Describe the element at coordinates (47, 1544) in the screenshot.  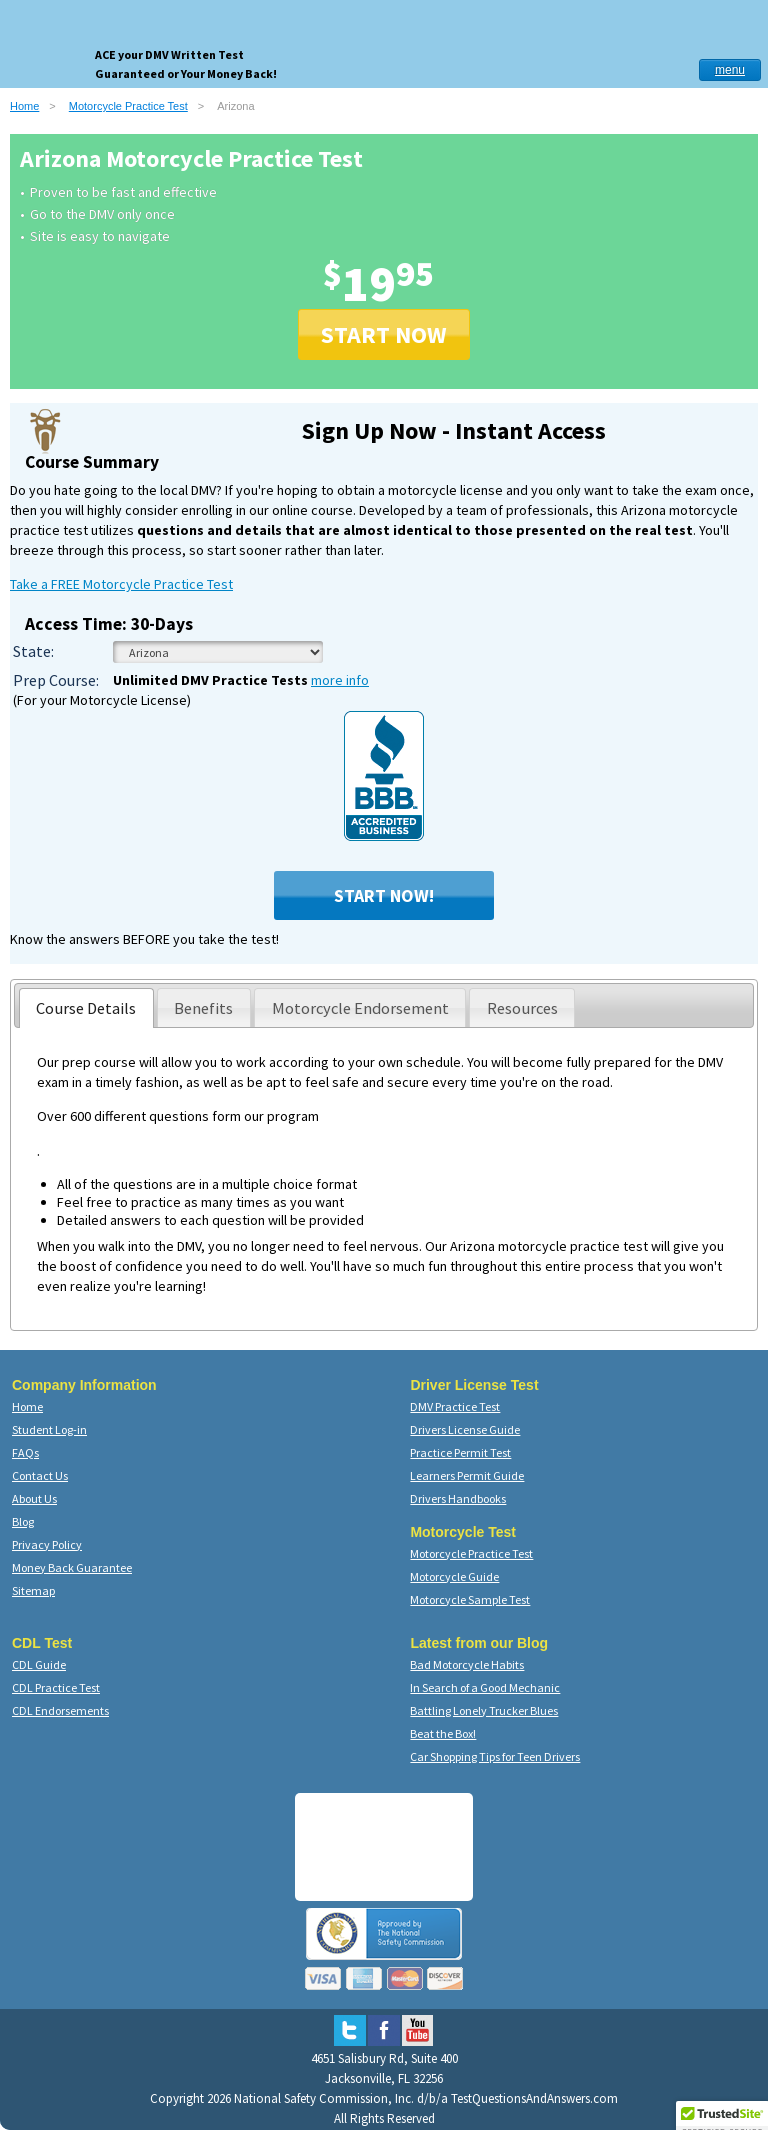
I see `Privacy Policy` at that location.